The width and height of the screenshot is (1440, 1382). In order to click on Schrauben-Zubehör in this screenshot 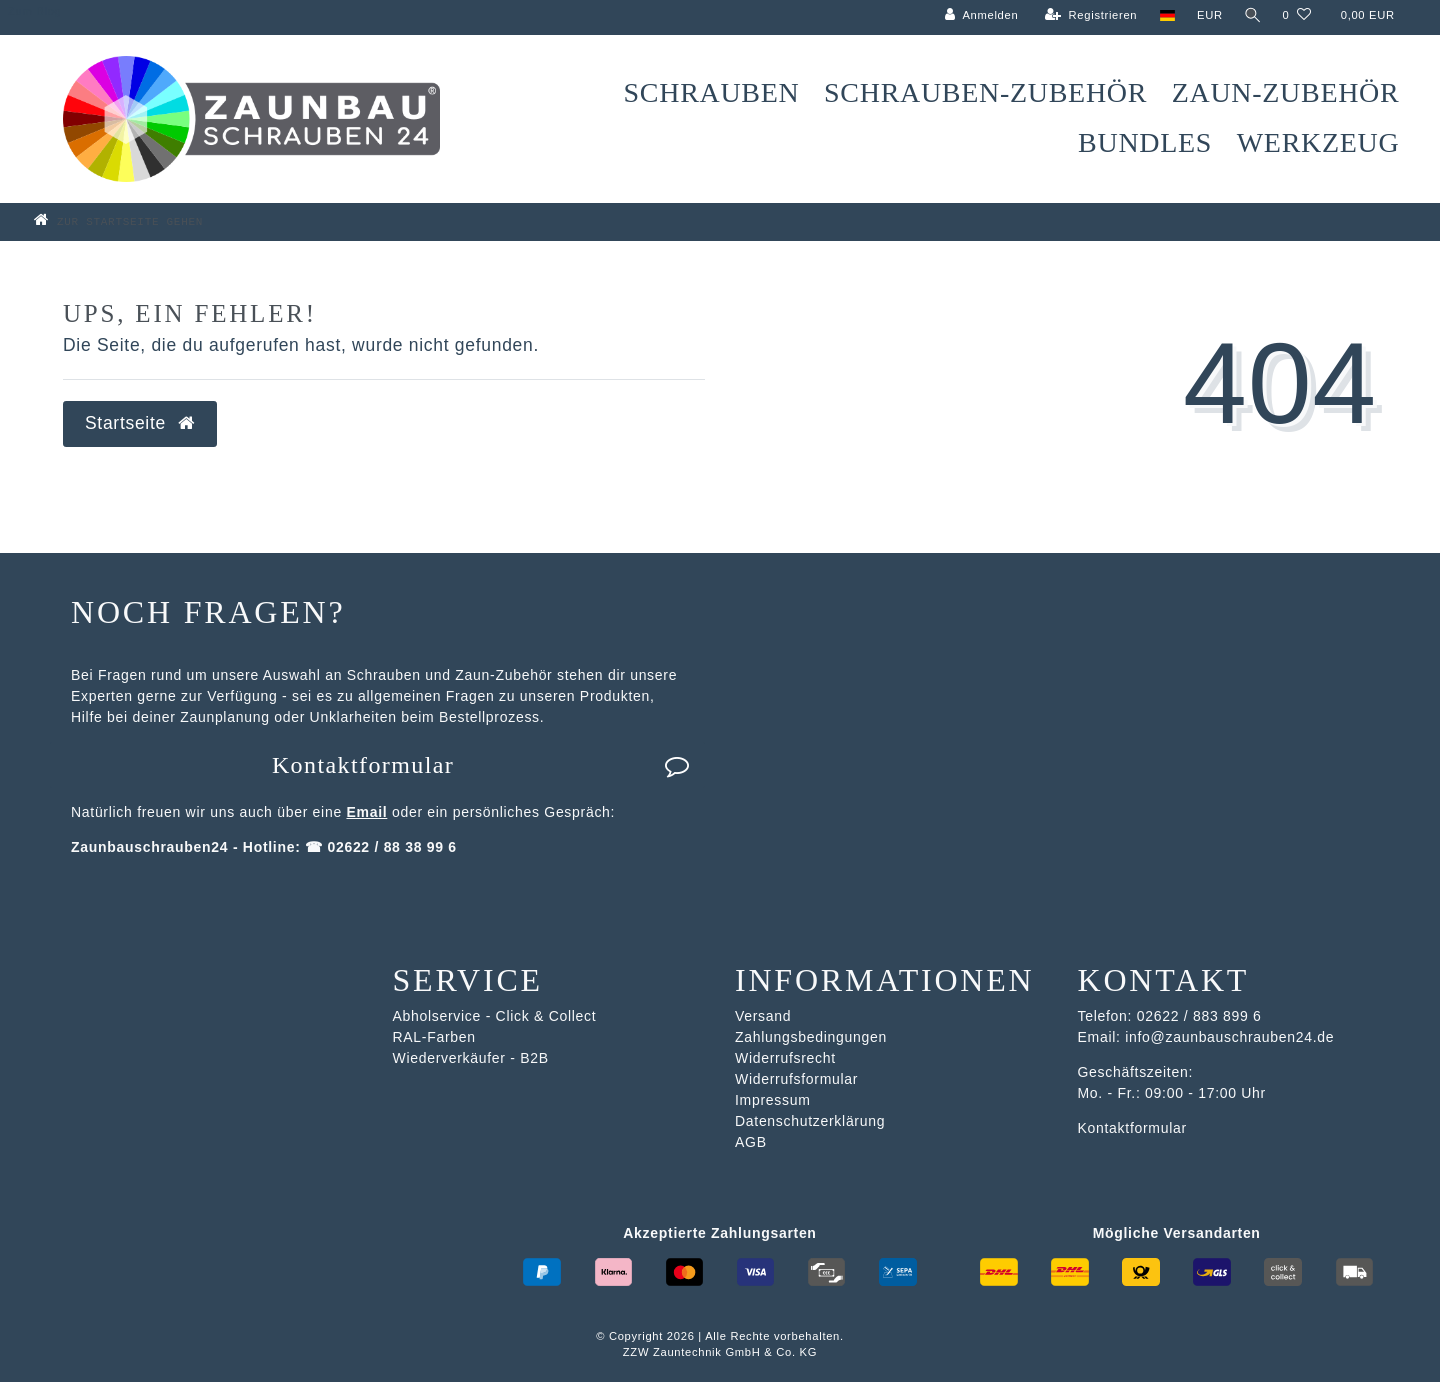, I will do `click(985, 92)`.